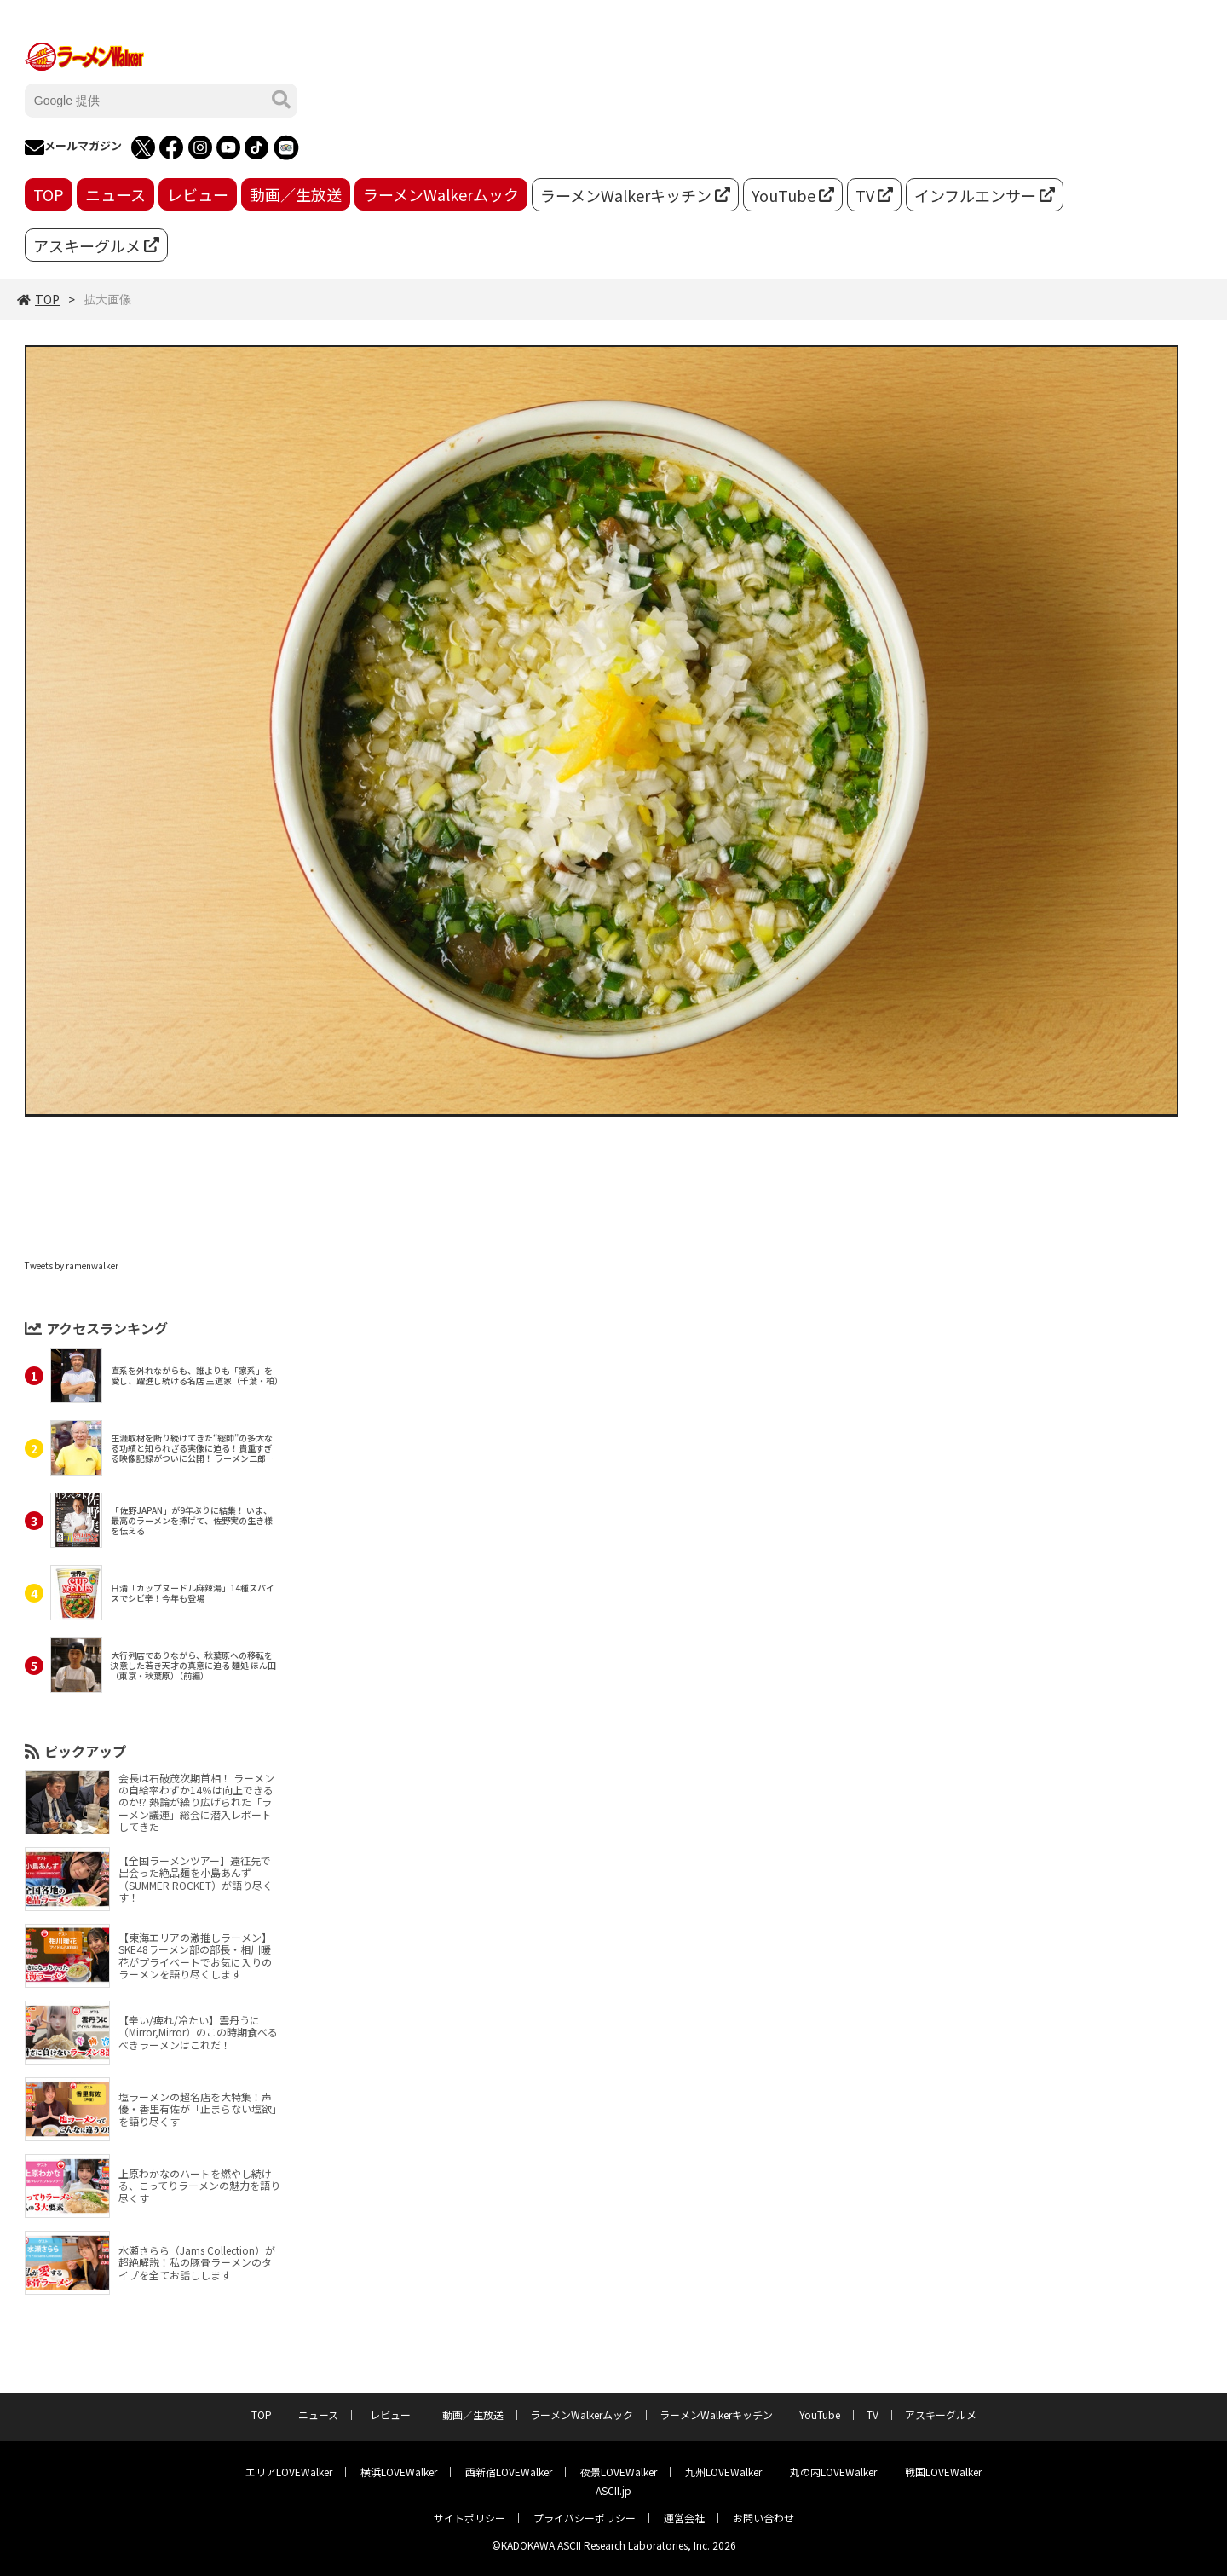  I want to click on お問い合わせ, so click(763, 2517).